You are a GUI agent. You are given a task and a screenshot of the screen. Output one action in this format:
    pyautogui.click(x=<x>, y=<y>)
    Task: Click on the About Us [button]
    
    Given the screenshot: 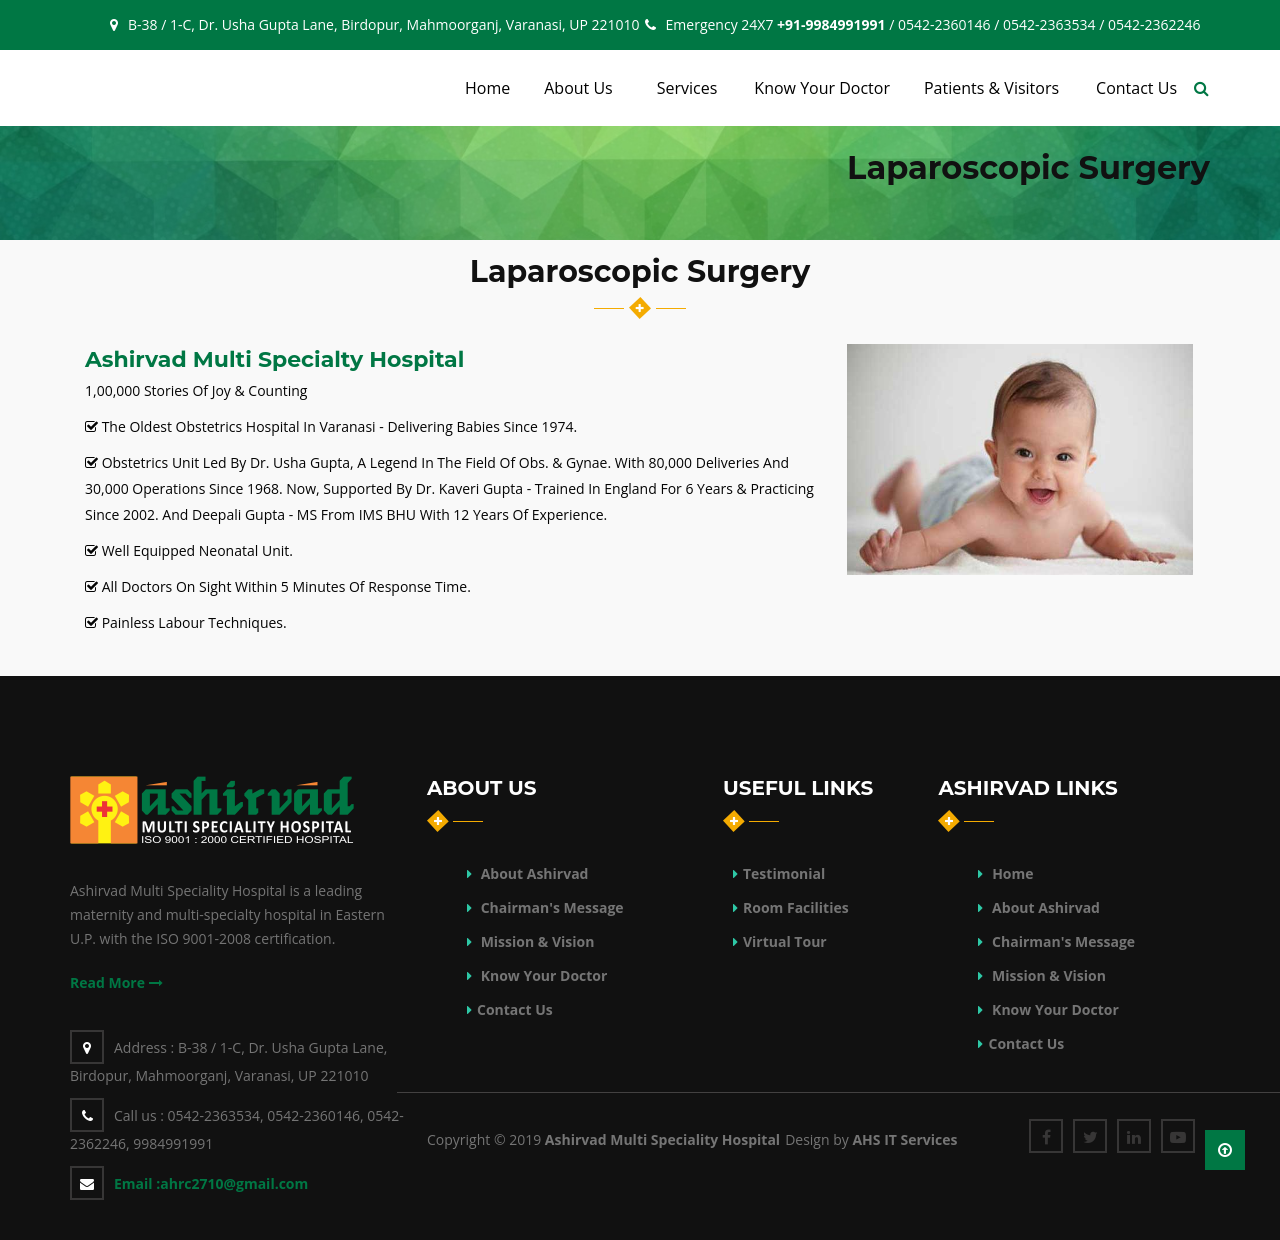 What is the action you would take?
    pyautogui.click(x=578, y=88)
    